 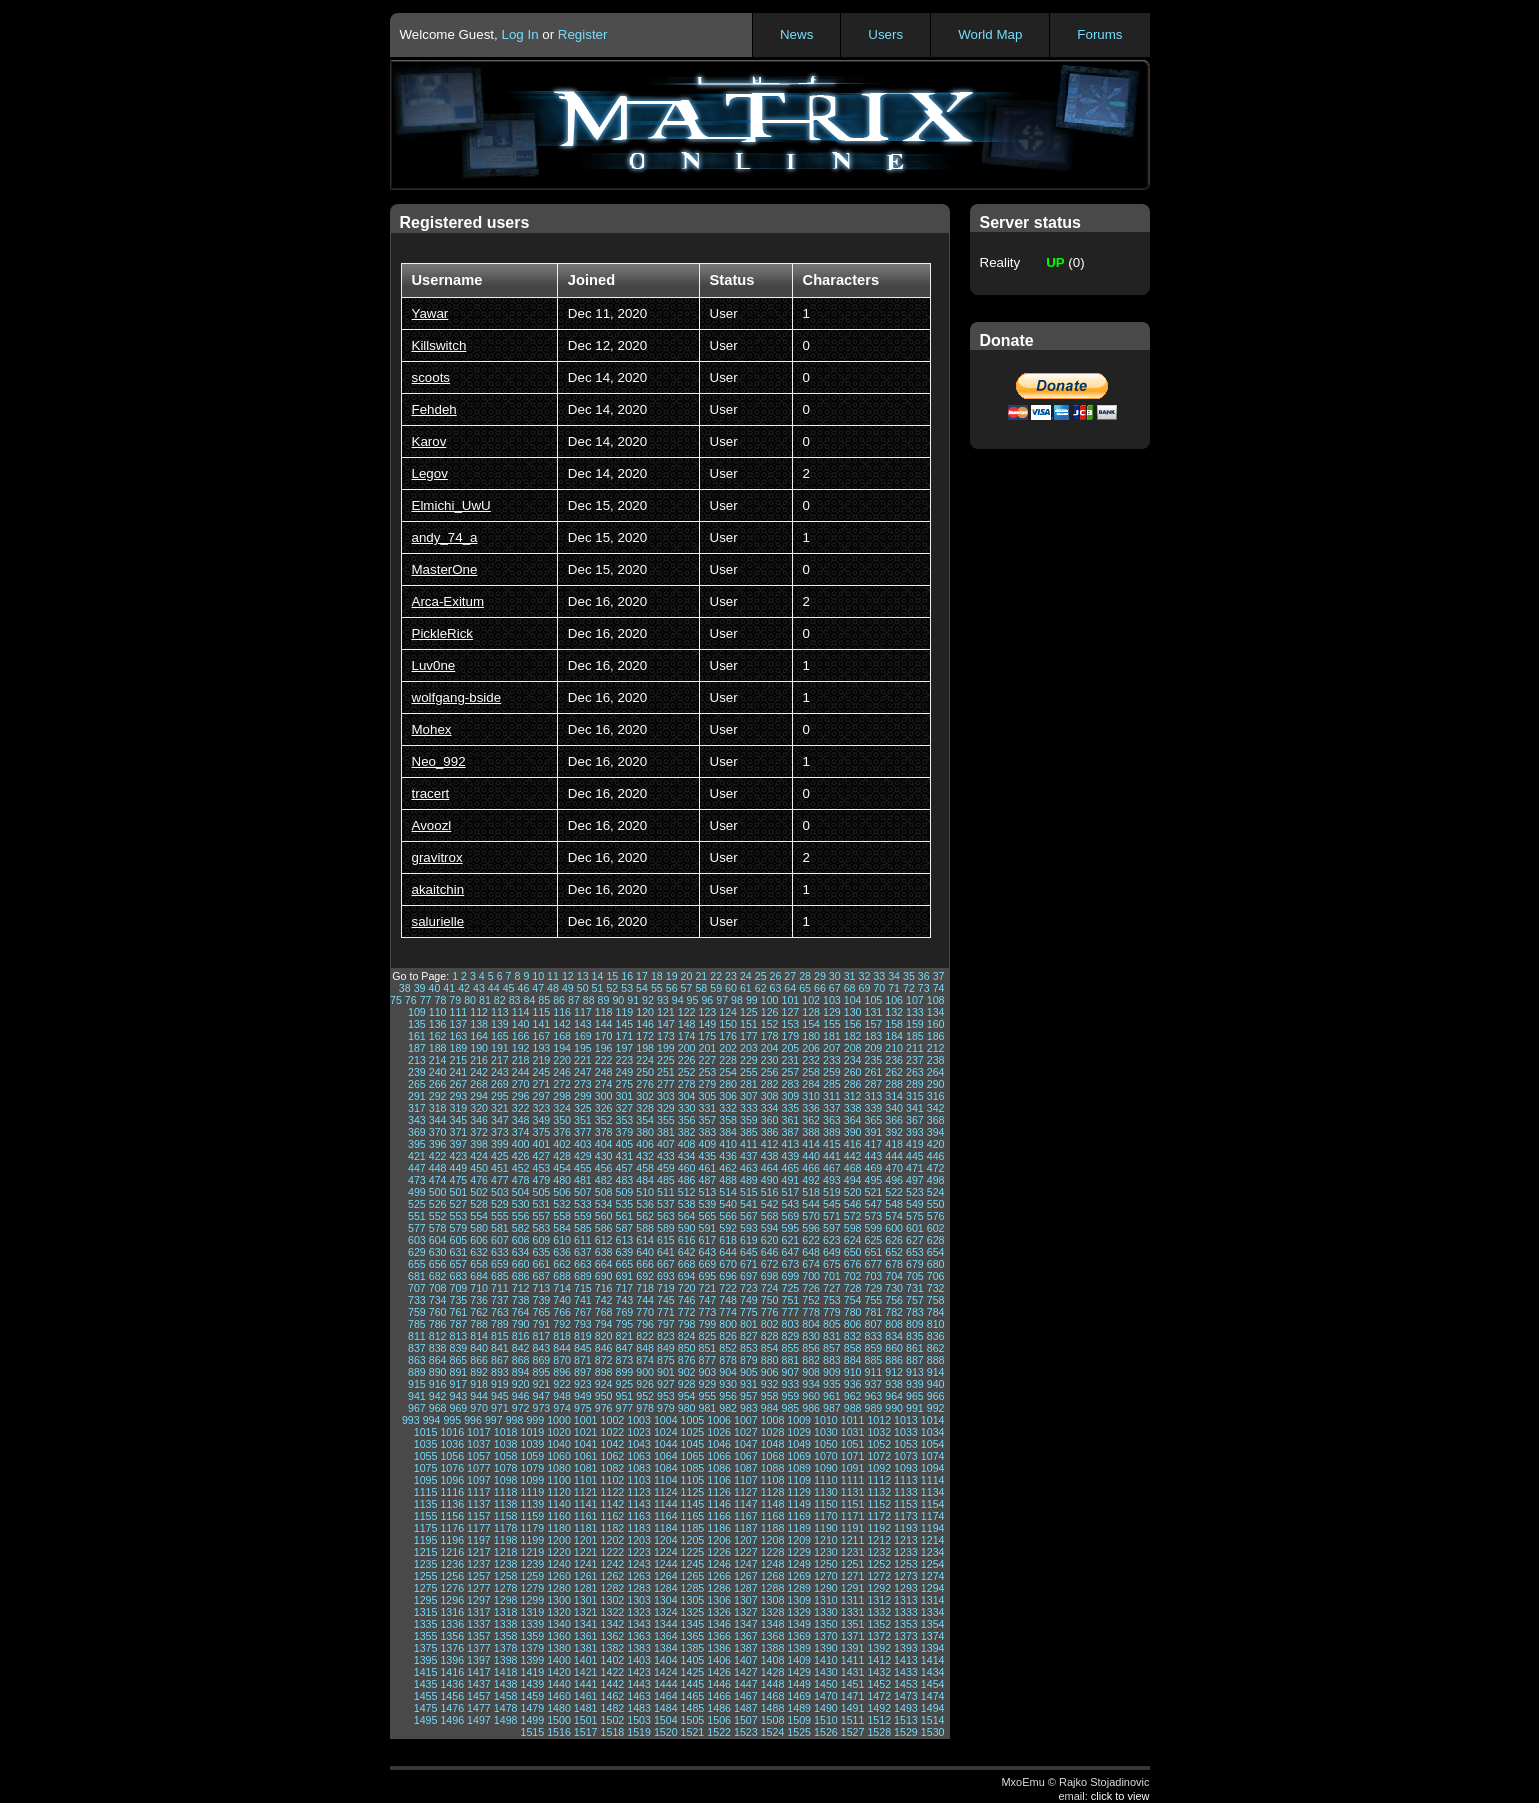 What do you see at coordinates (666, 1552) in the screenshot?
I see `1224` at bounding box center [666, 1552].